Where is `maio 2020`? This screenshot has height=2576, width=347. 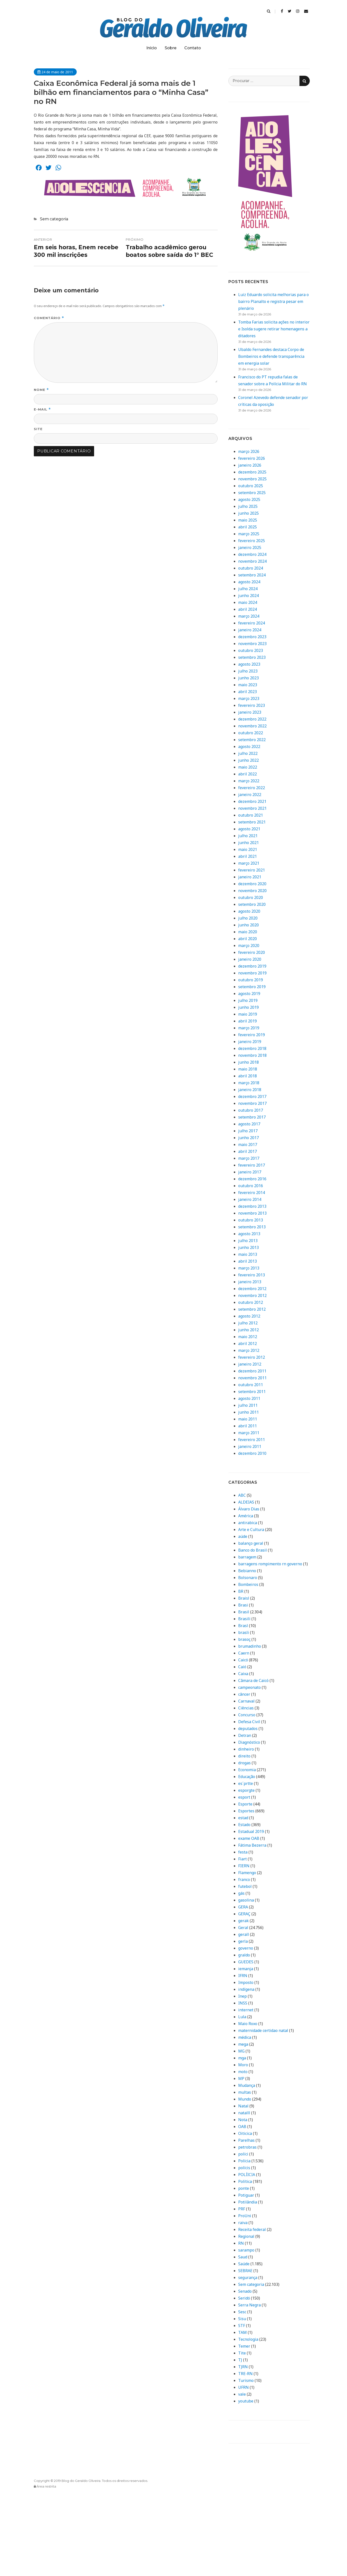 maio 2020 is located at coordinates (247, 931).